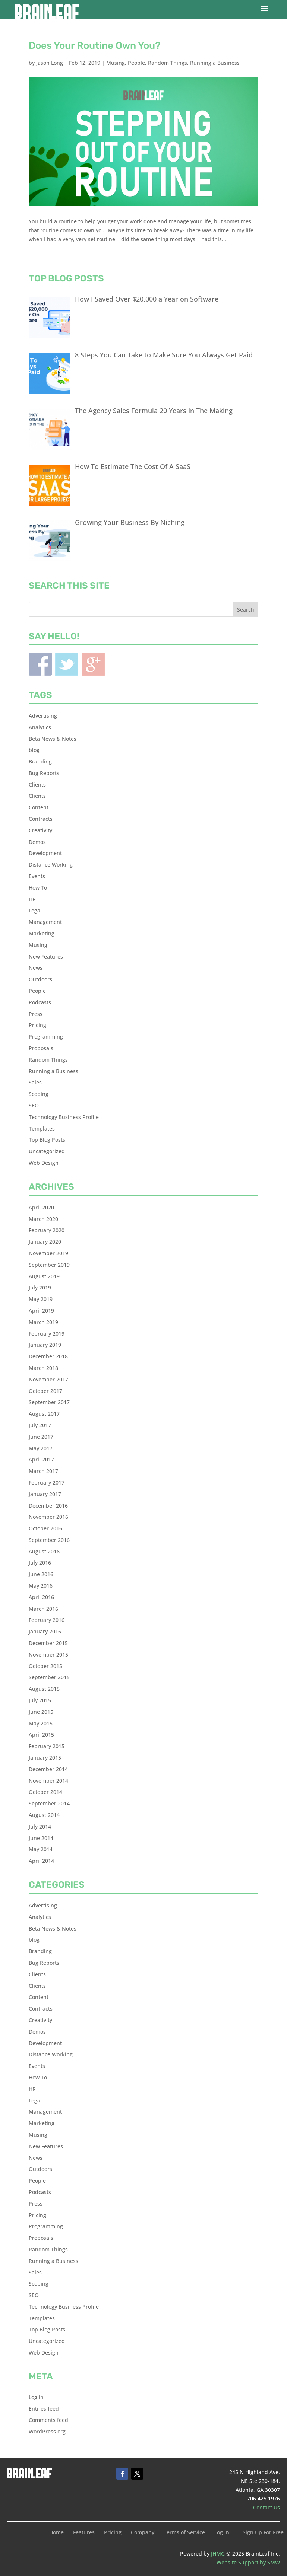 The height and width of the screenshot is (2576, 287). I want to click on May 2017, so click(41, 1448).